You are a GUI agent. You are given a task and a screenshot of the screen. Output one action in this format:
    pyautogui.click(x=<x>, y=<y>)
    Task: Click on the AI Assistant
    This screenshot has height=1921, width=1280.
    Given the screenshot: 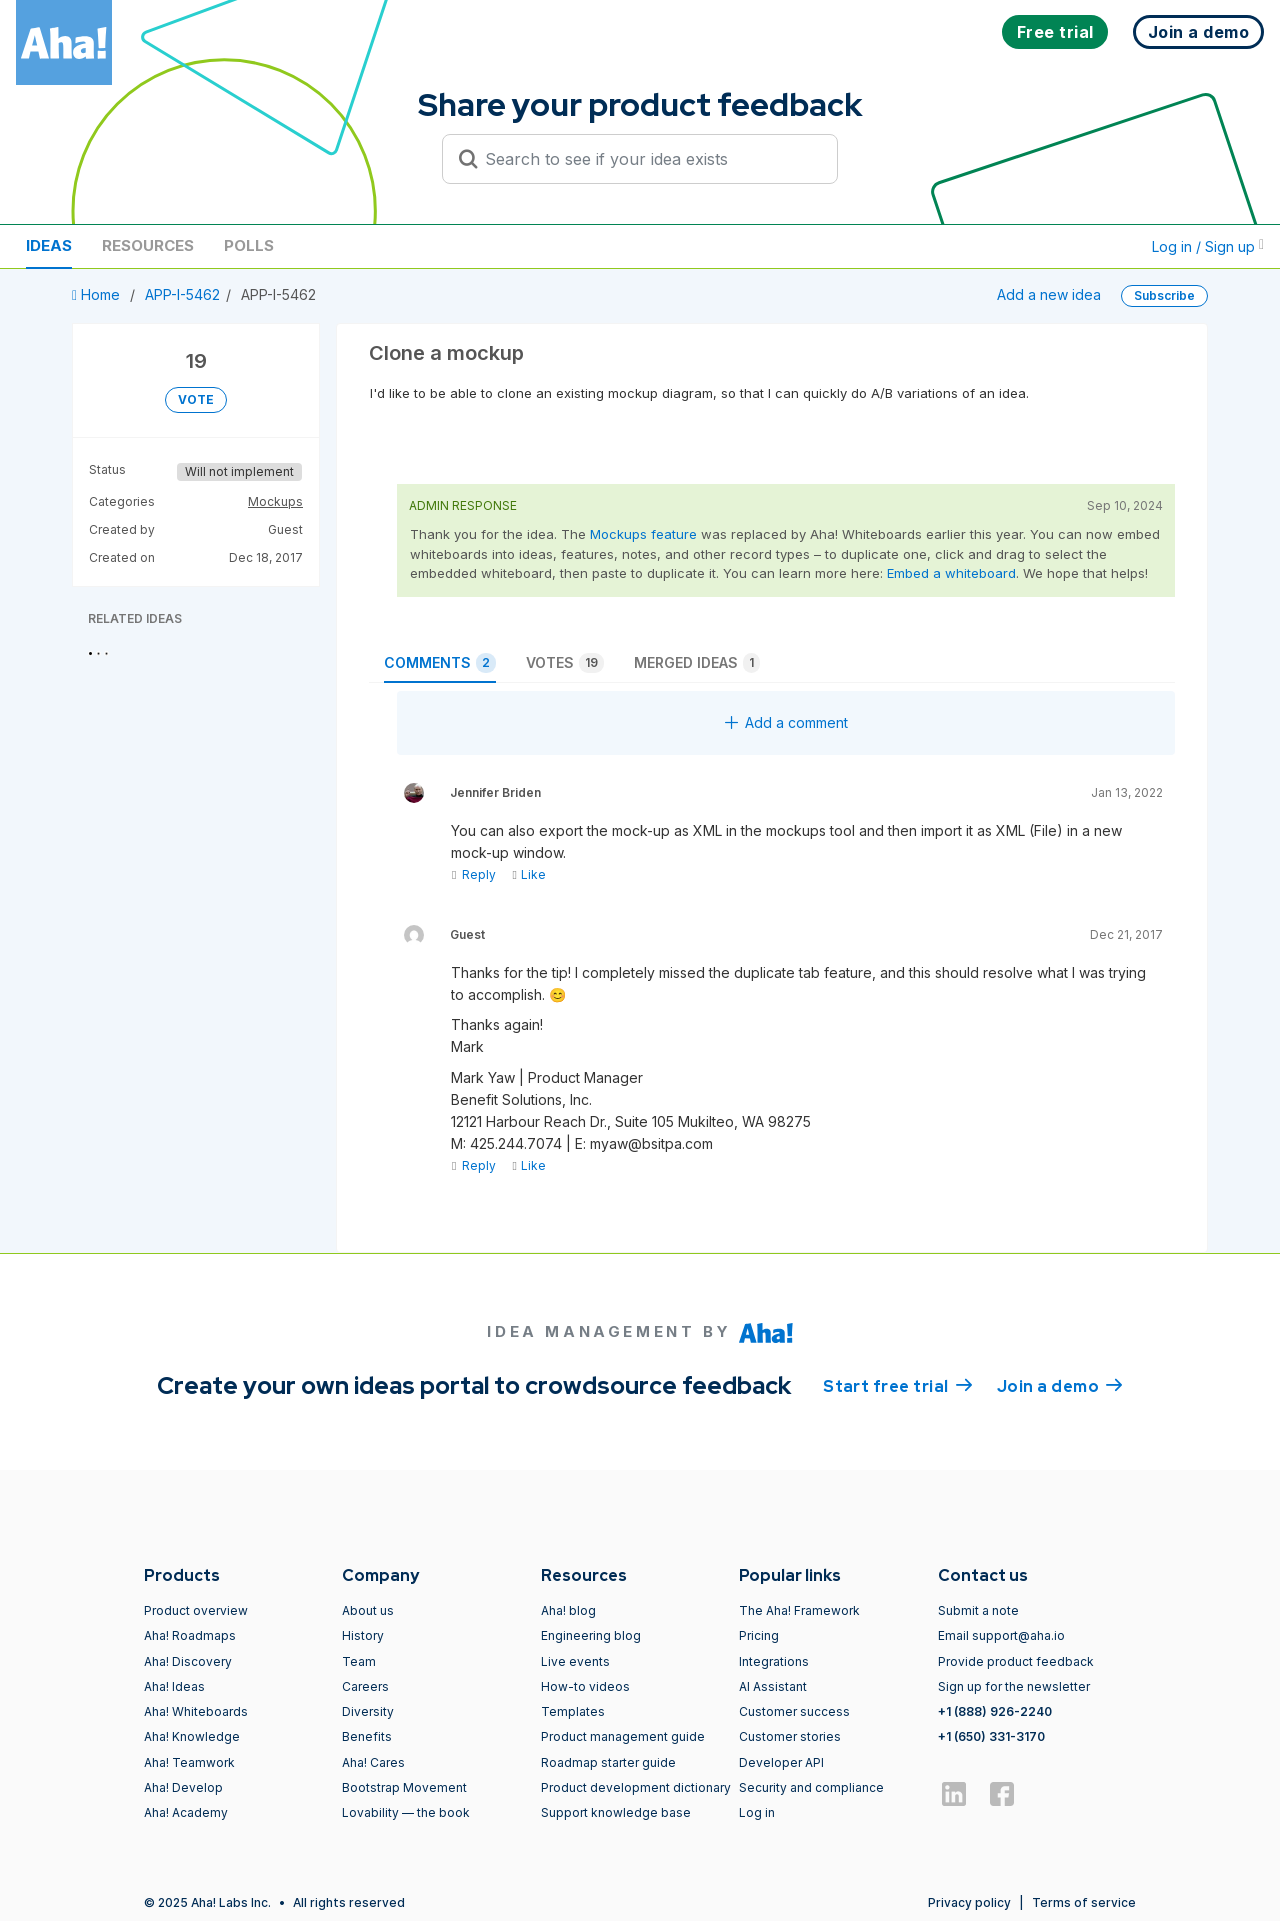 What is the action you would take?
    pyautogui.click(x=773, y=1686)
    